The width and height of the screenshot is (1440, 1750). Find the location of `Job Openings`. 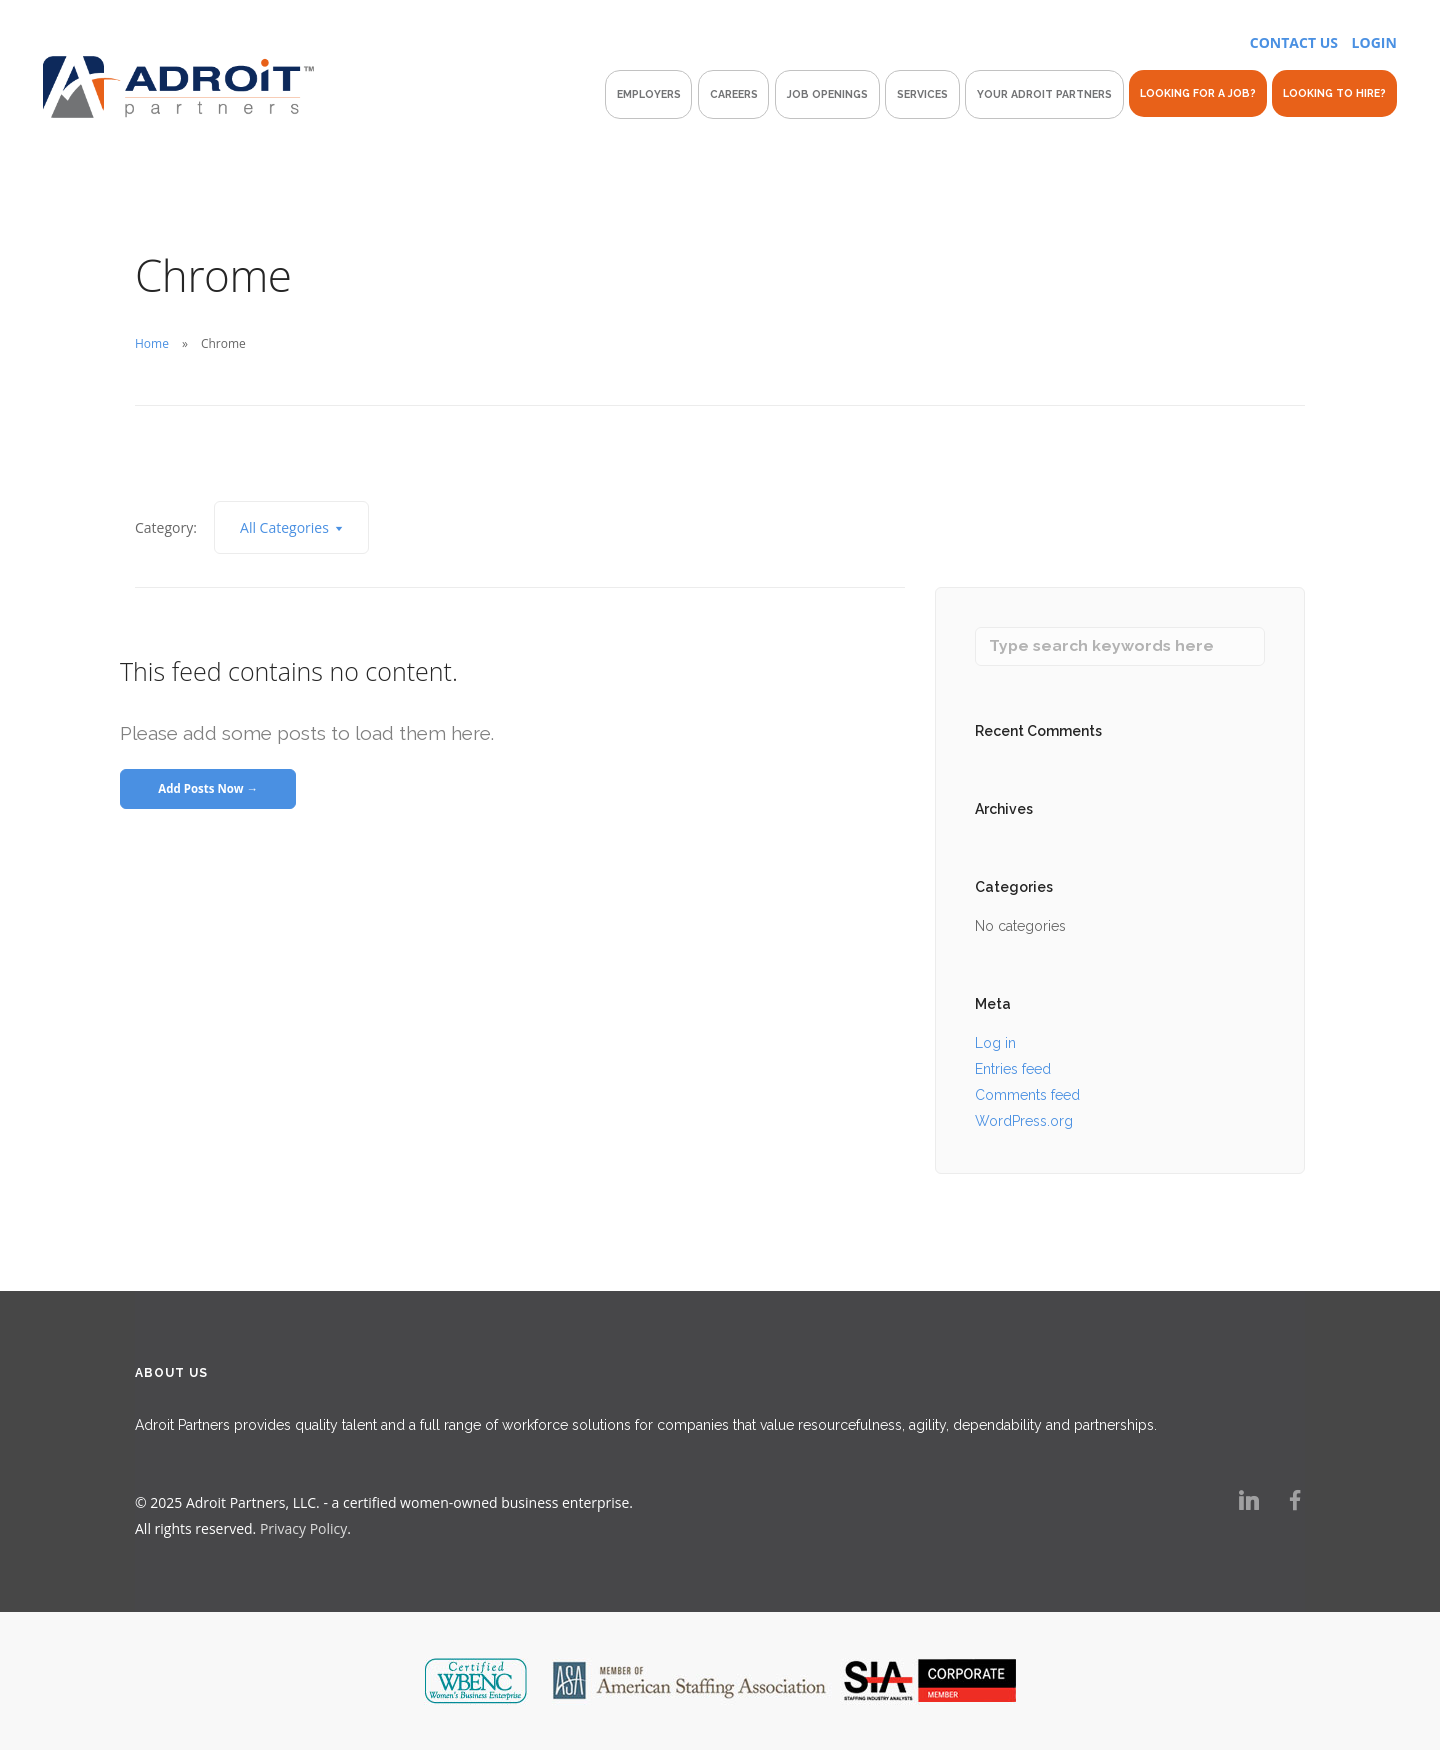

Job Openings is located at coordinates (827, 94).